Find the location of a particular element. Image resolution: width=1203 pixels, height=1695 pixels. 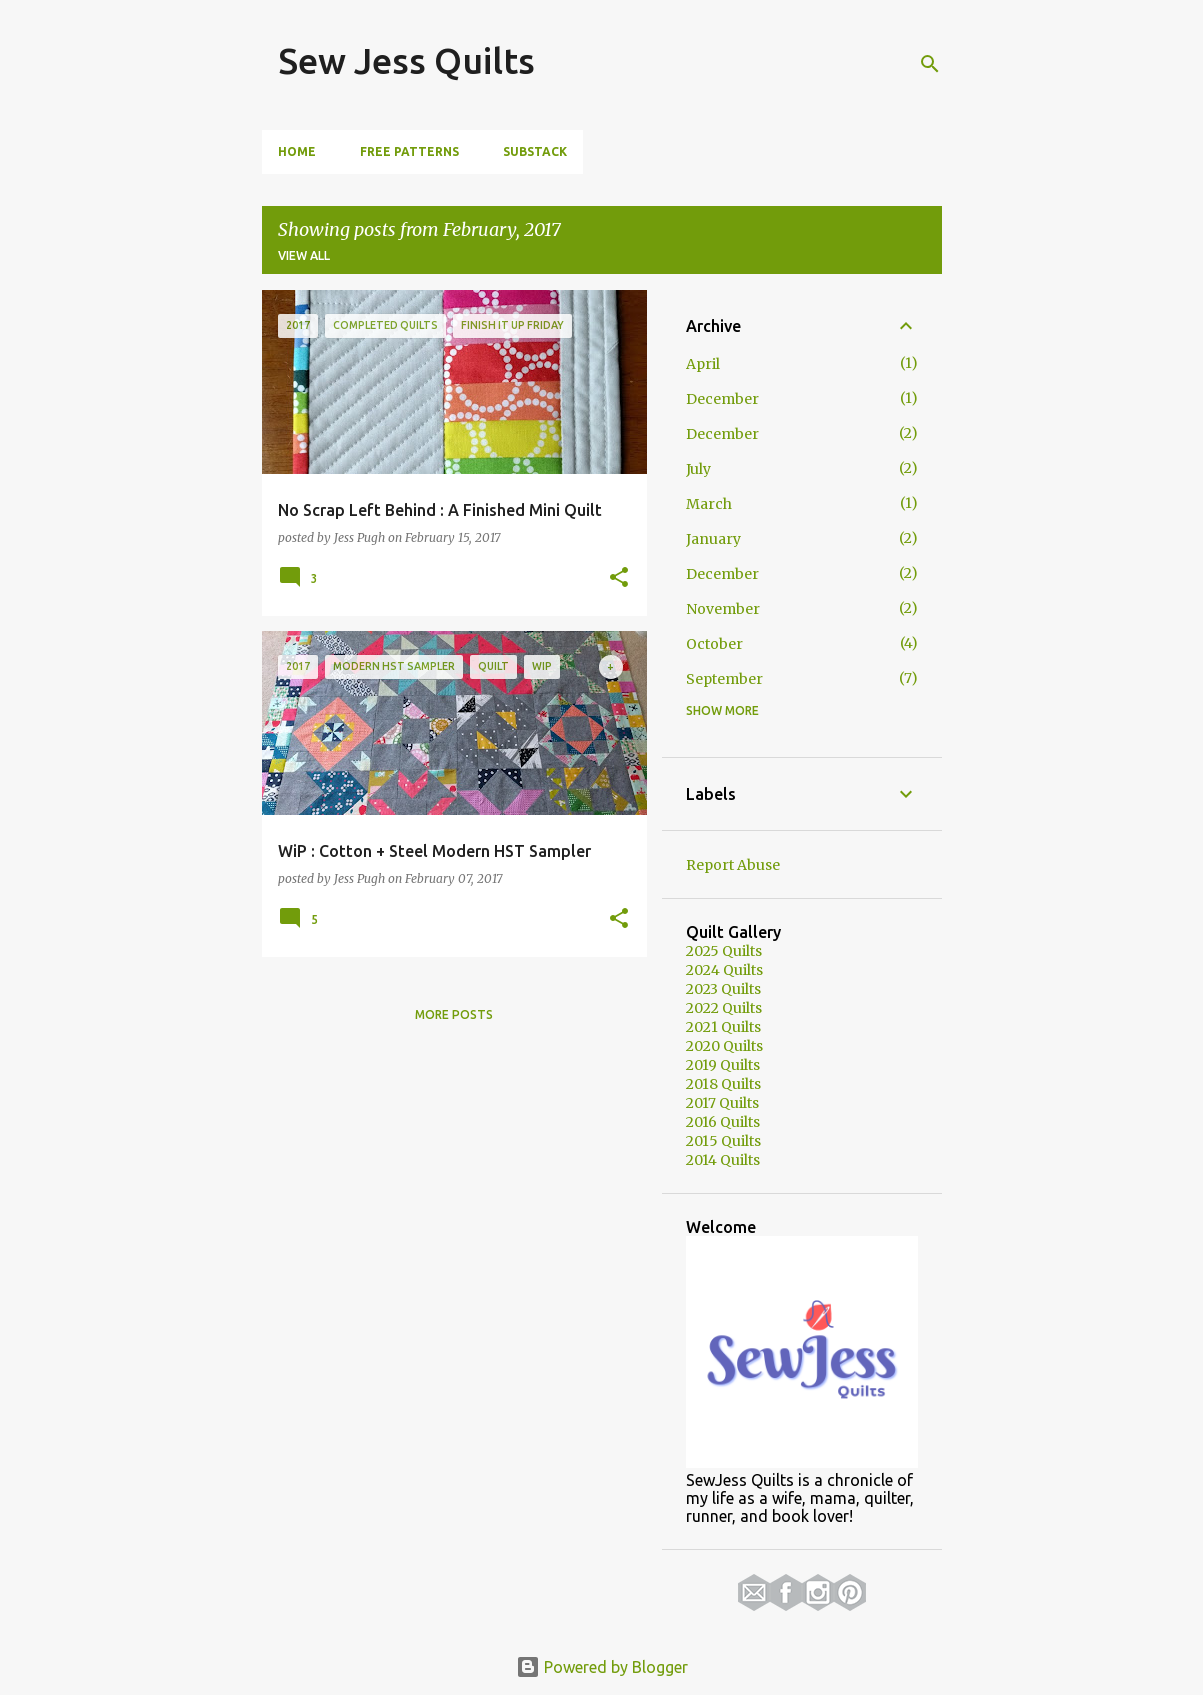

January is located at coordinates (713, 539).